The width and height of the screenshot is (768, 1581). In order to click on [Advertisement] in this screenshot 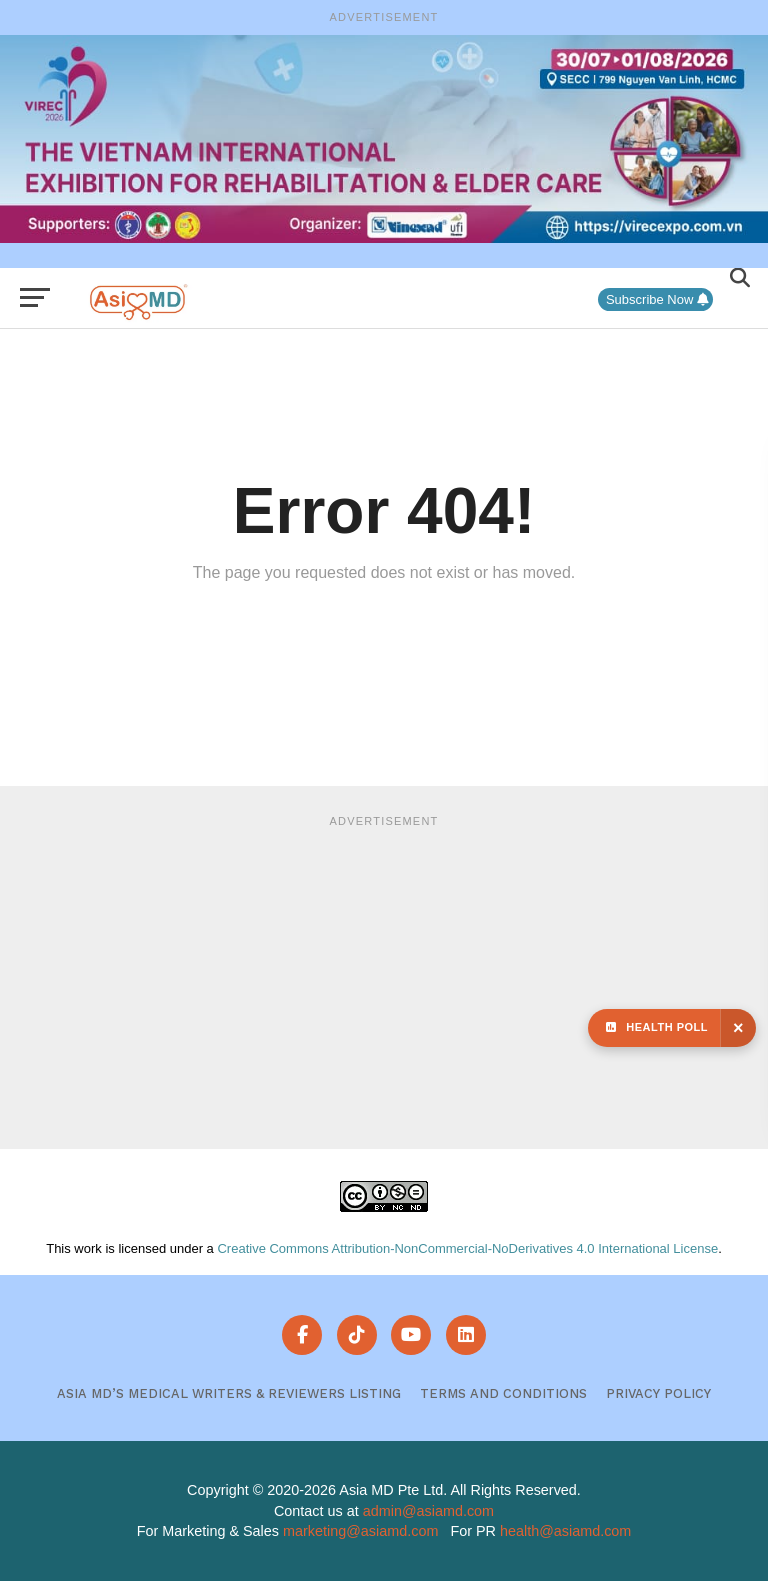, I will do `click(384, 979)`.